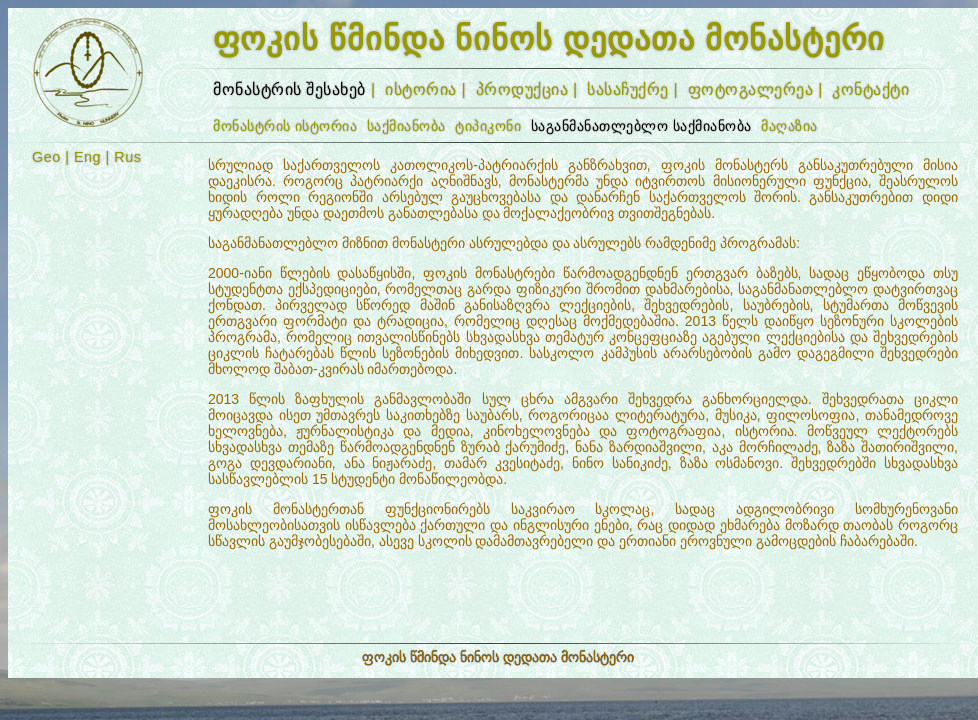  What do you see at coordinates (127, 157) in the screenshot?
I see `Rus` at bounding box center [127, 157].